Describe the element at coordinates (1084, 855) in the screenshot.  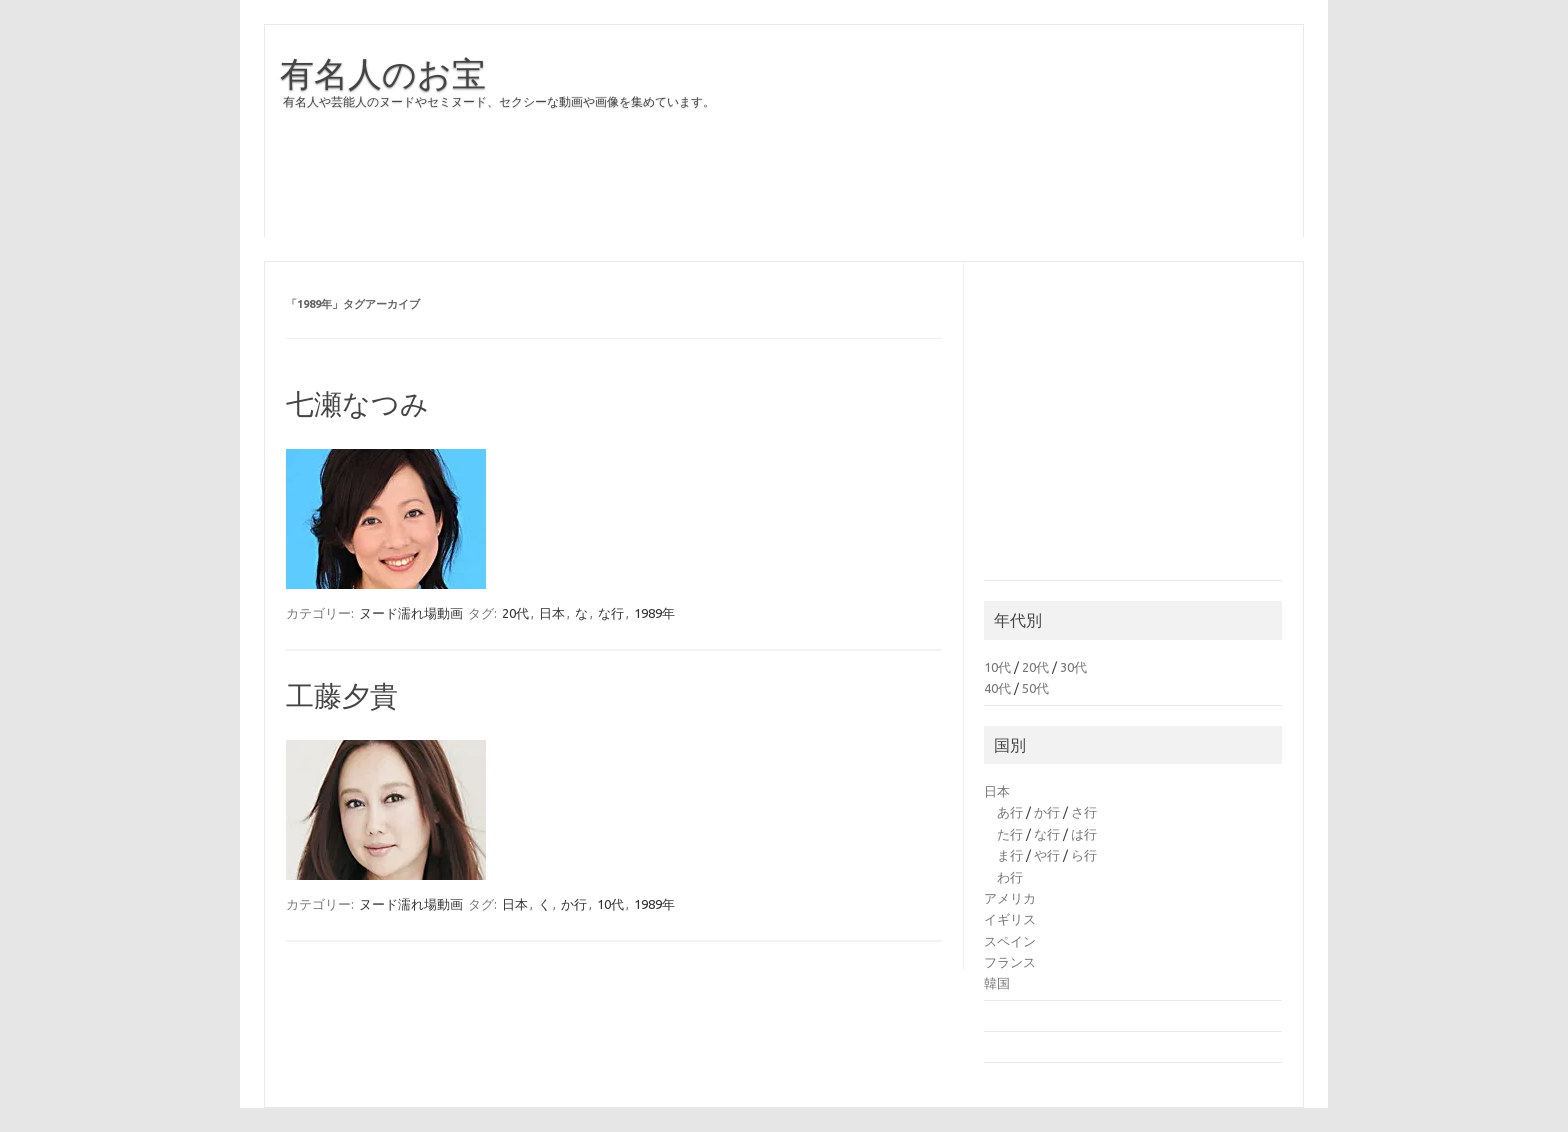
I see `ら行` at that location.